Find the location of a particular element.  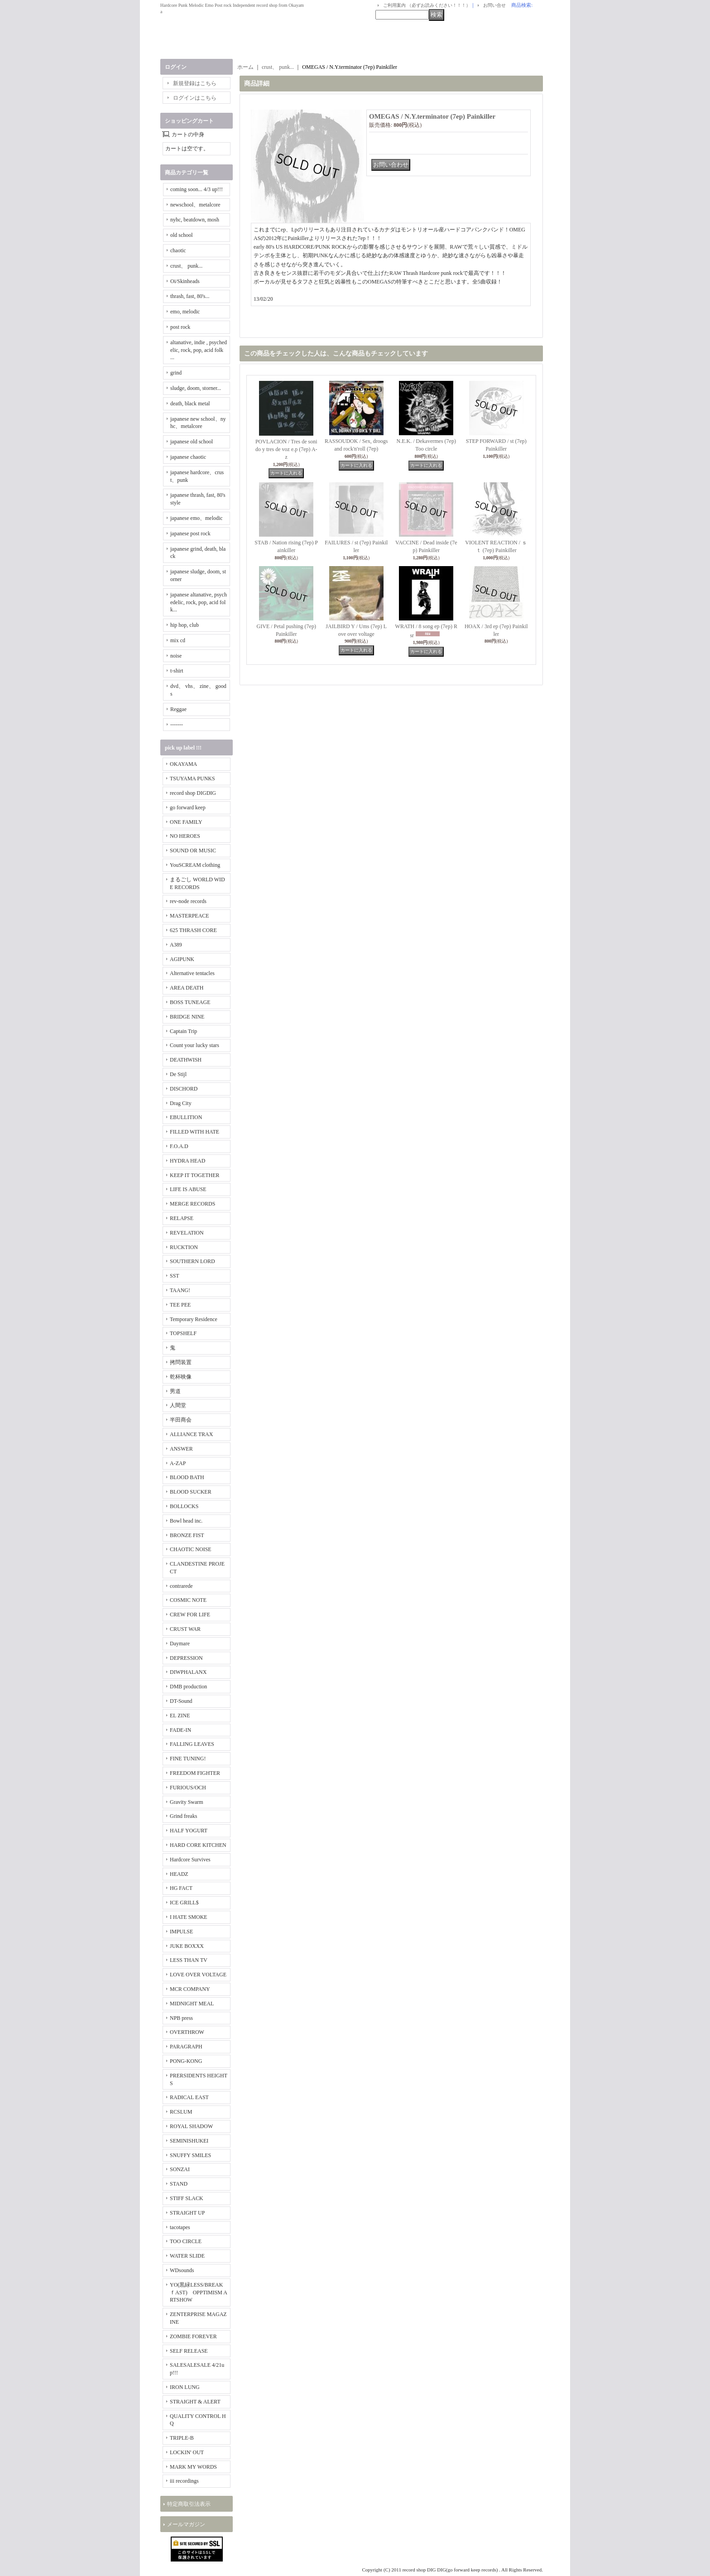

半田商会 is located at coordinates (181, 1420).